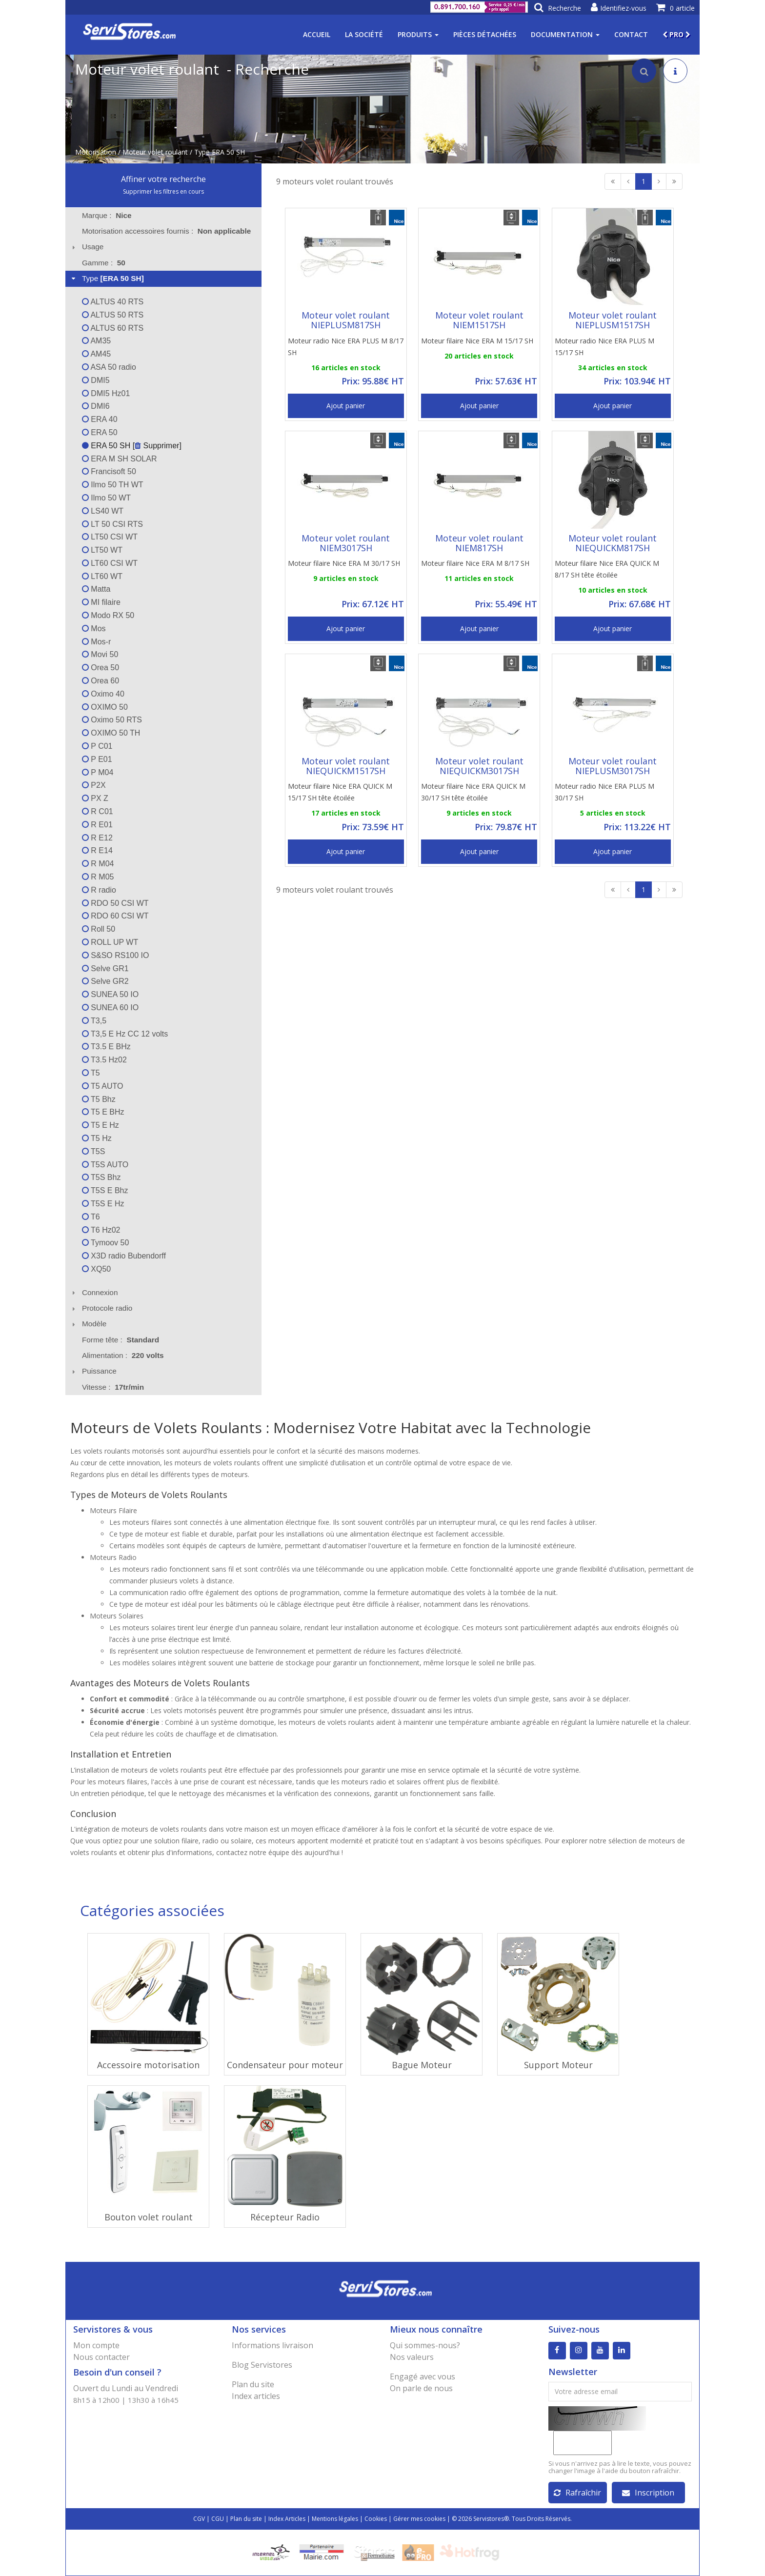 The width and height of the screenshot is (765, 2576). Describe the element at coordinates (286, 2519) in the screenshot. I see `Index Articles` at that location.